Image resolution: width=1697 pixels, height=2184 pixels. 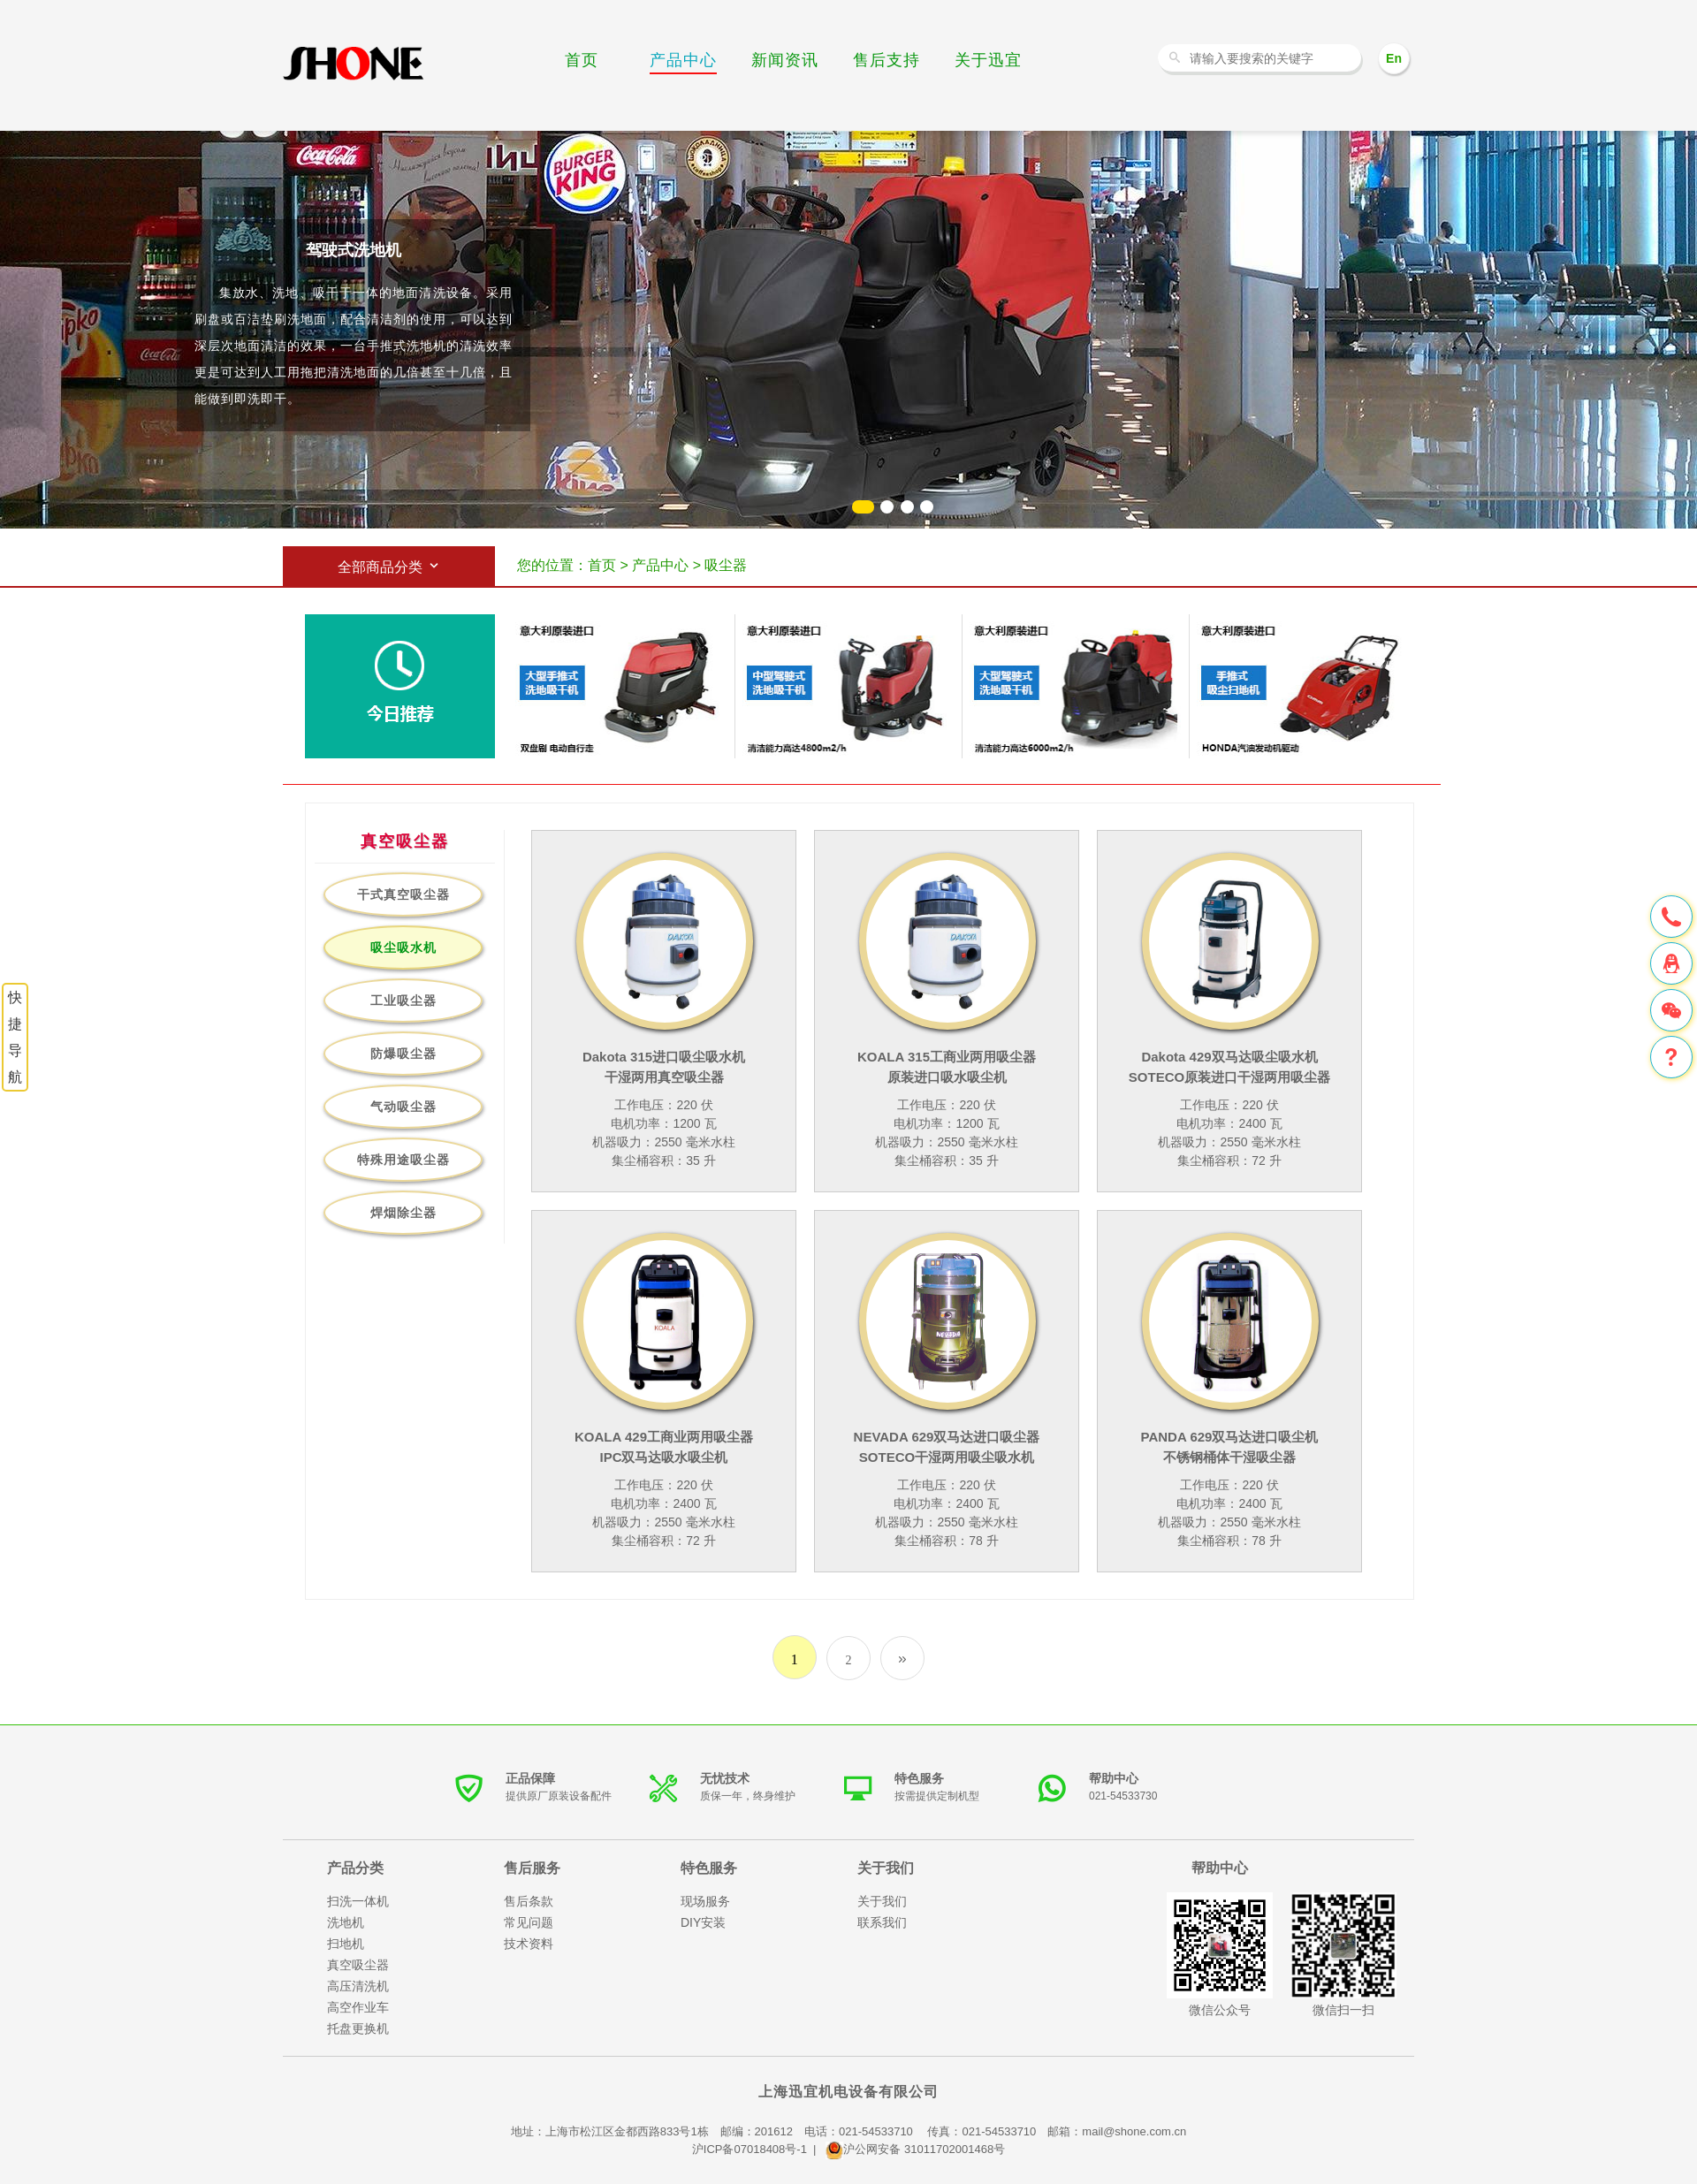 I want to click on 沪公网安备 31011702001468号, so click(x=915, y=2149).